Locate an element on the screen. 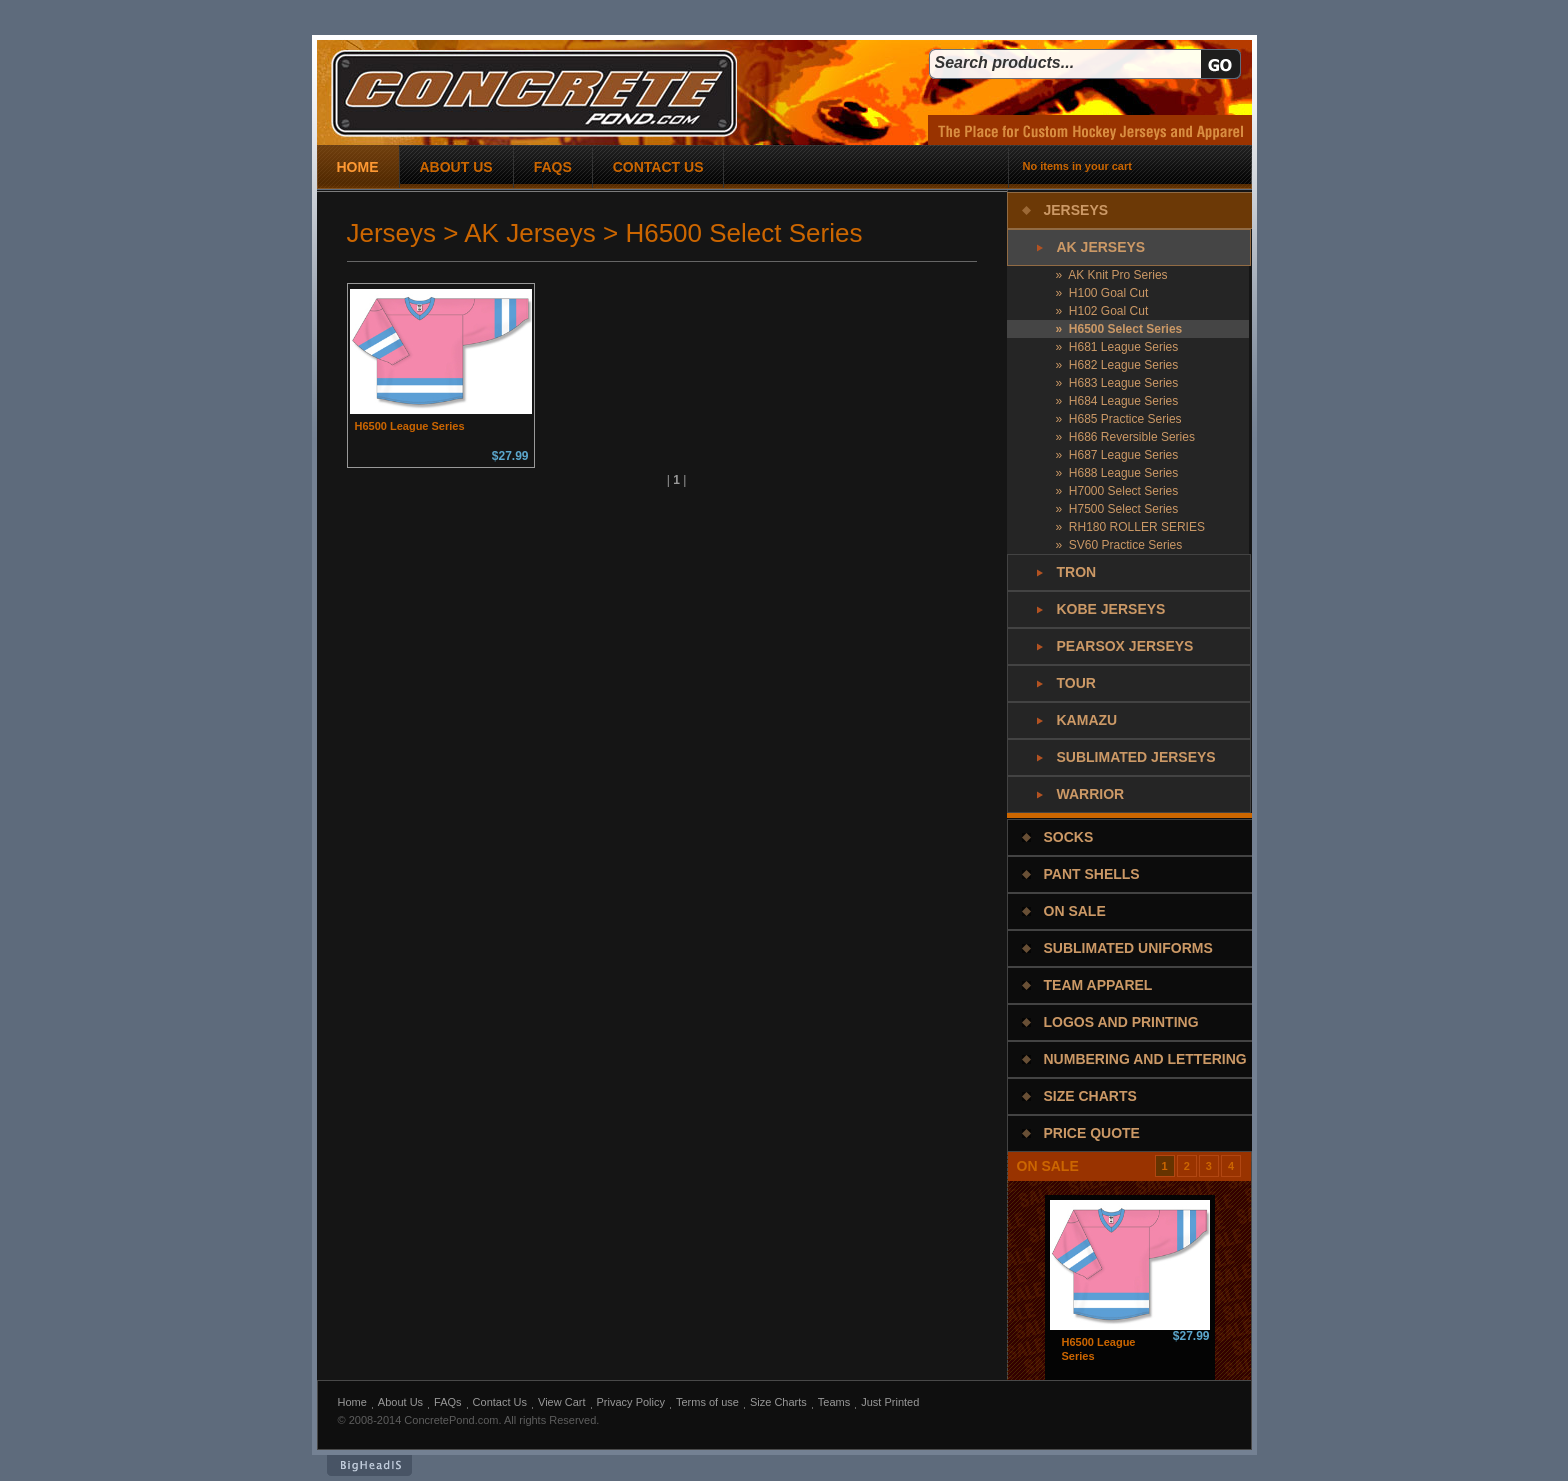  » H7000 Select Series is located at coordinates (1117, 491).